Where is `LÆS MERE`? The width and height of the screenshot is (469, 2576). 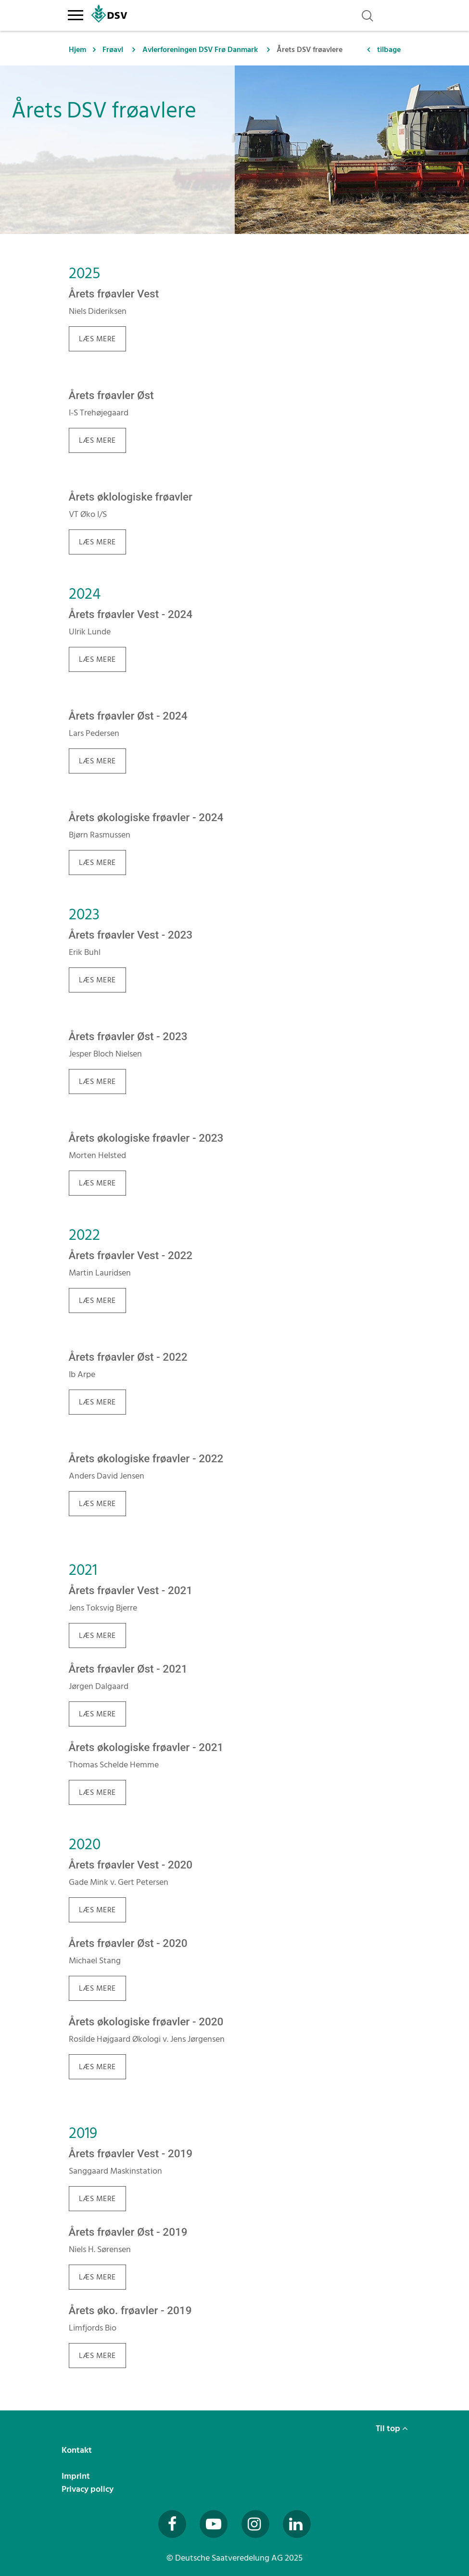 LÆS MERE is located at coordinates (97, 339).